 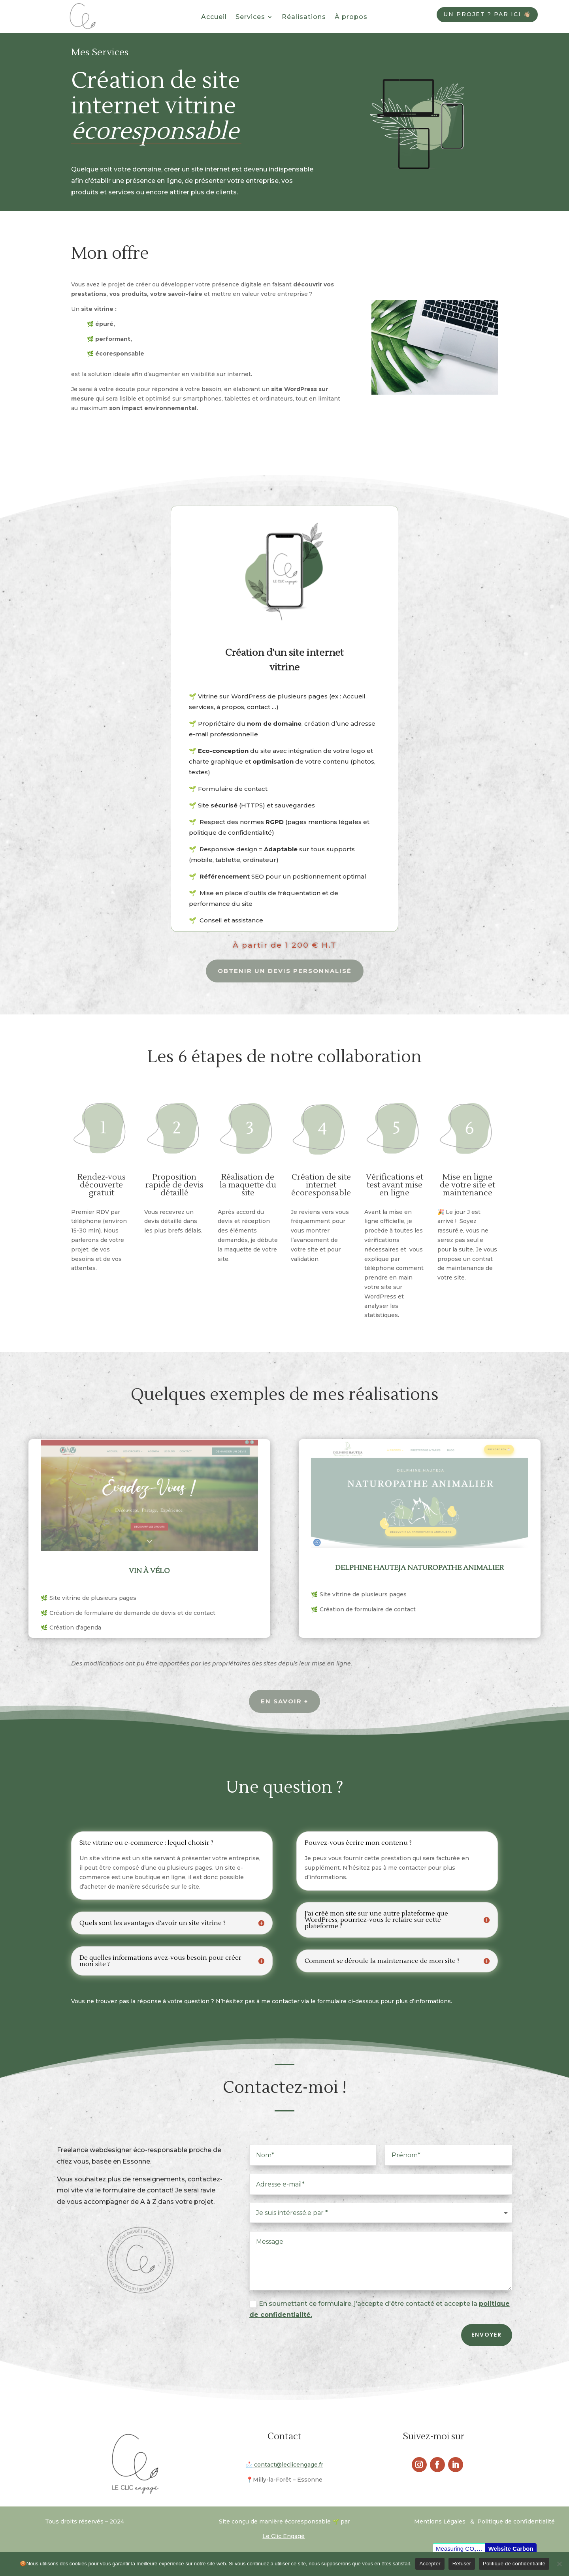 What do you see at coordinates (214, 17) in the screenshot?
I see `Accueil` at bounding box center [214, 17].